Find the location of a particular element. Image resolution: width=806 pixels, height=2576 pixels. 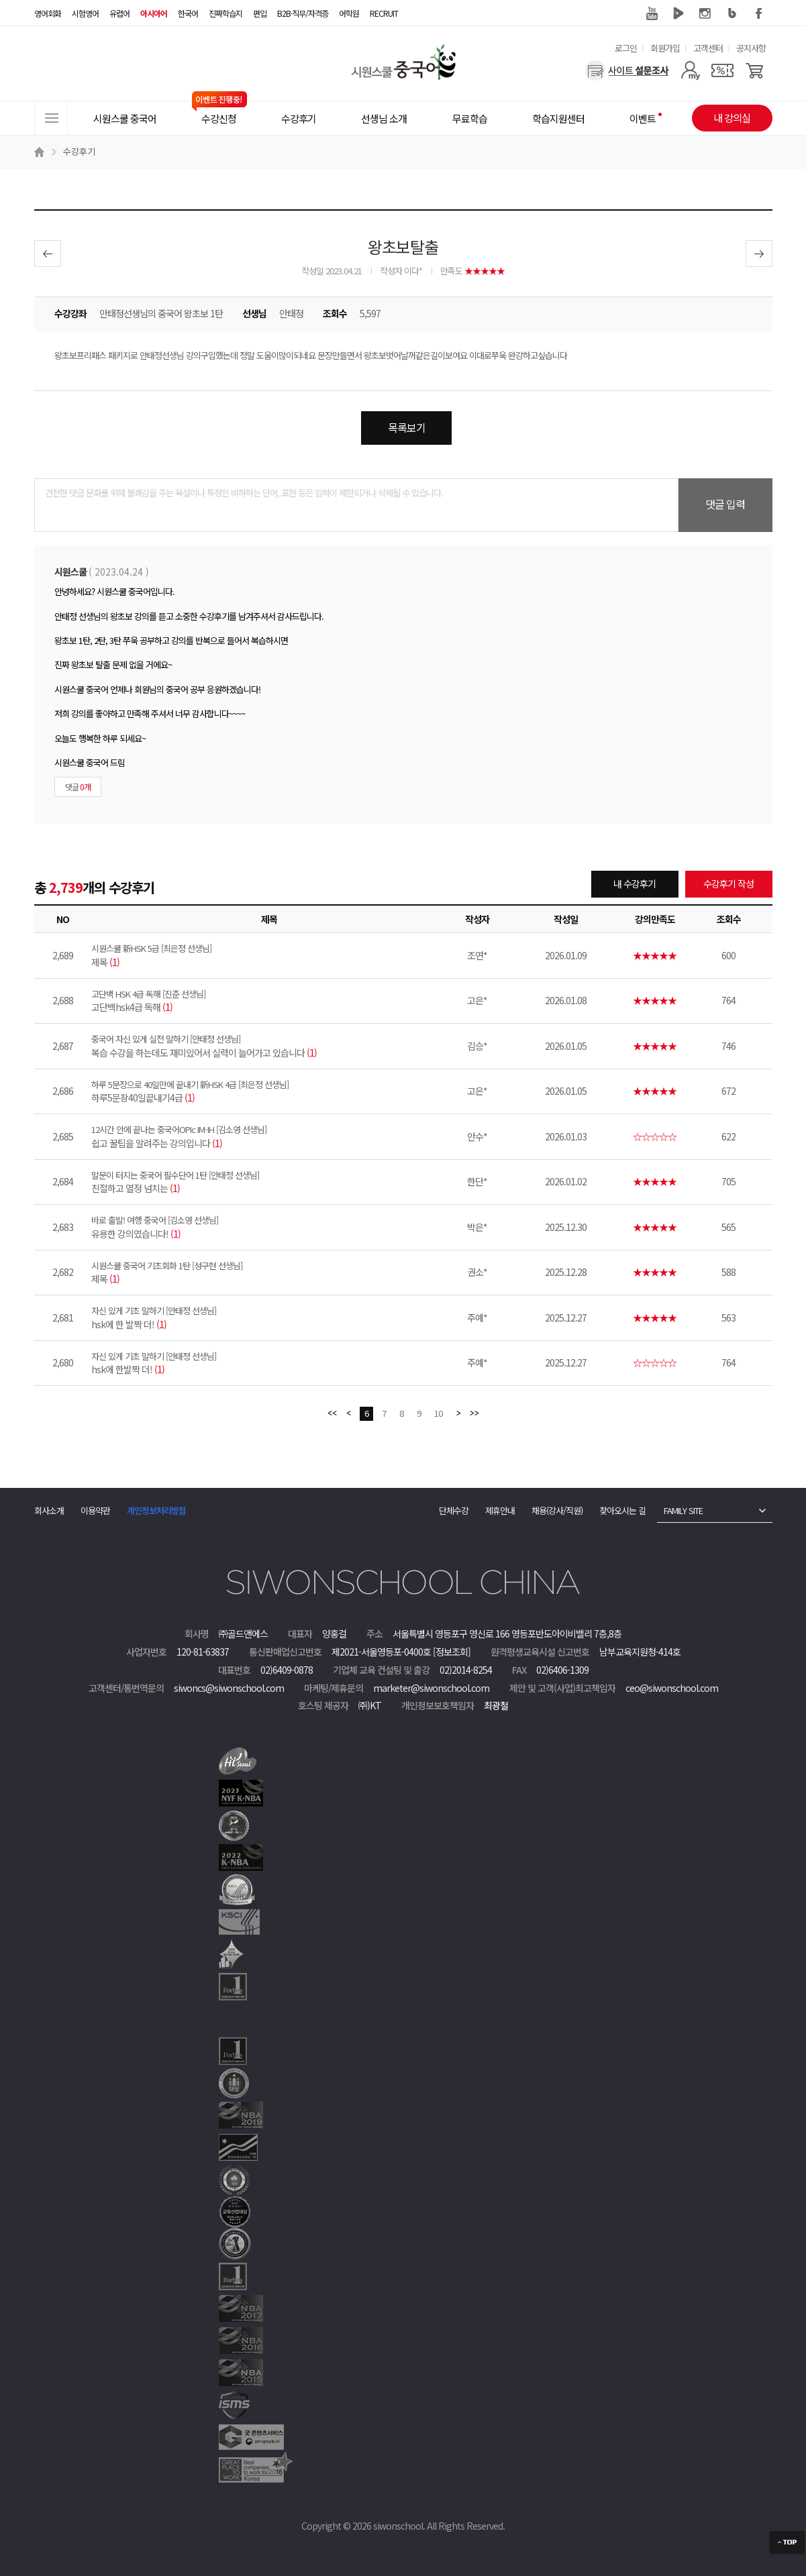

FAMILY SITE is located at coordinates (683, 1510).